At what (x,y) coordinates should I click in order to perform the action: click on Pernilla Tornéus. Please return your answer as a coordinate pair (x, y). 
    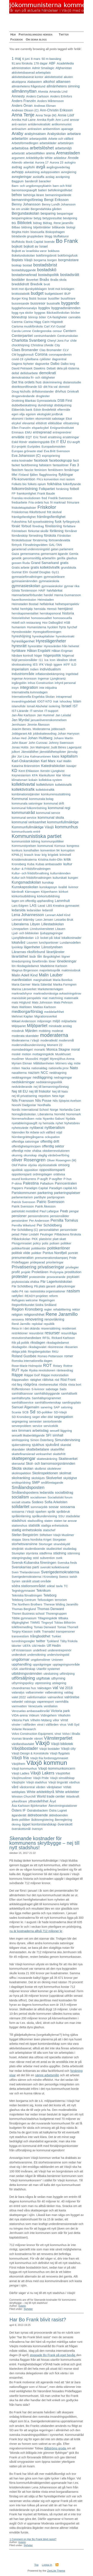
    Looking at the image, I should click on (64, 1220).